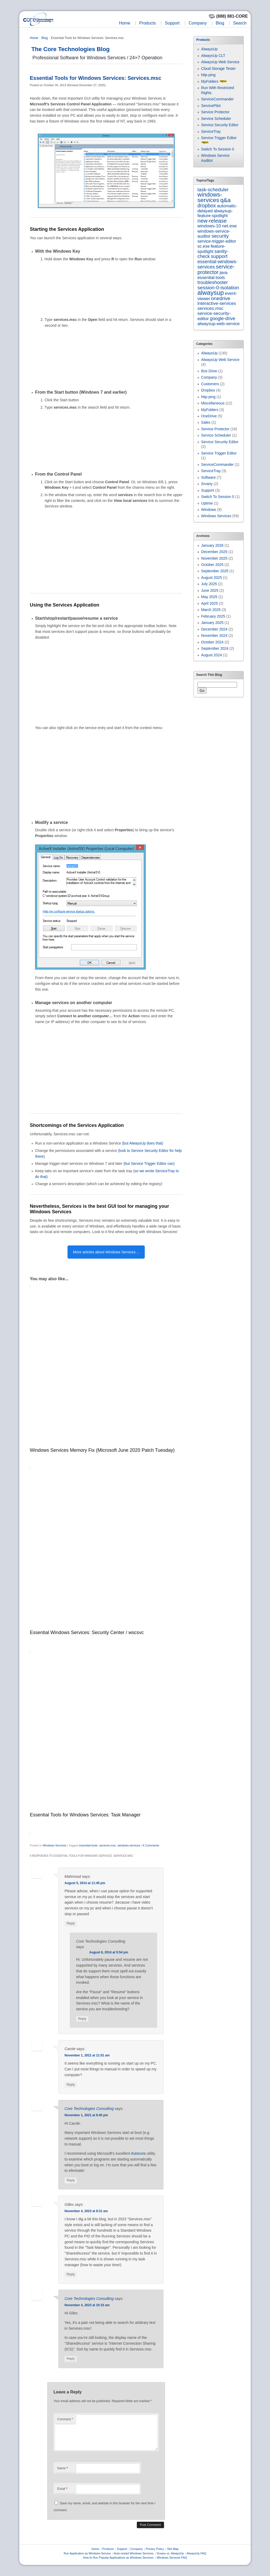 The height and width of the screenshot is (2576, 270). Describe the element at coordinates (151, 1845) in the screenshot. I see `6 Comments` at that location.